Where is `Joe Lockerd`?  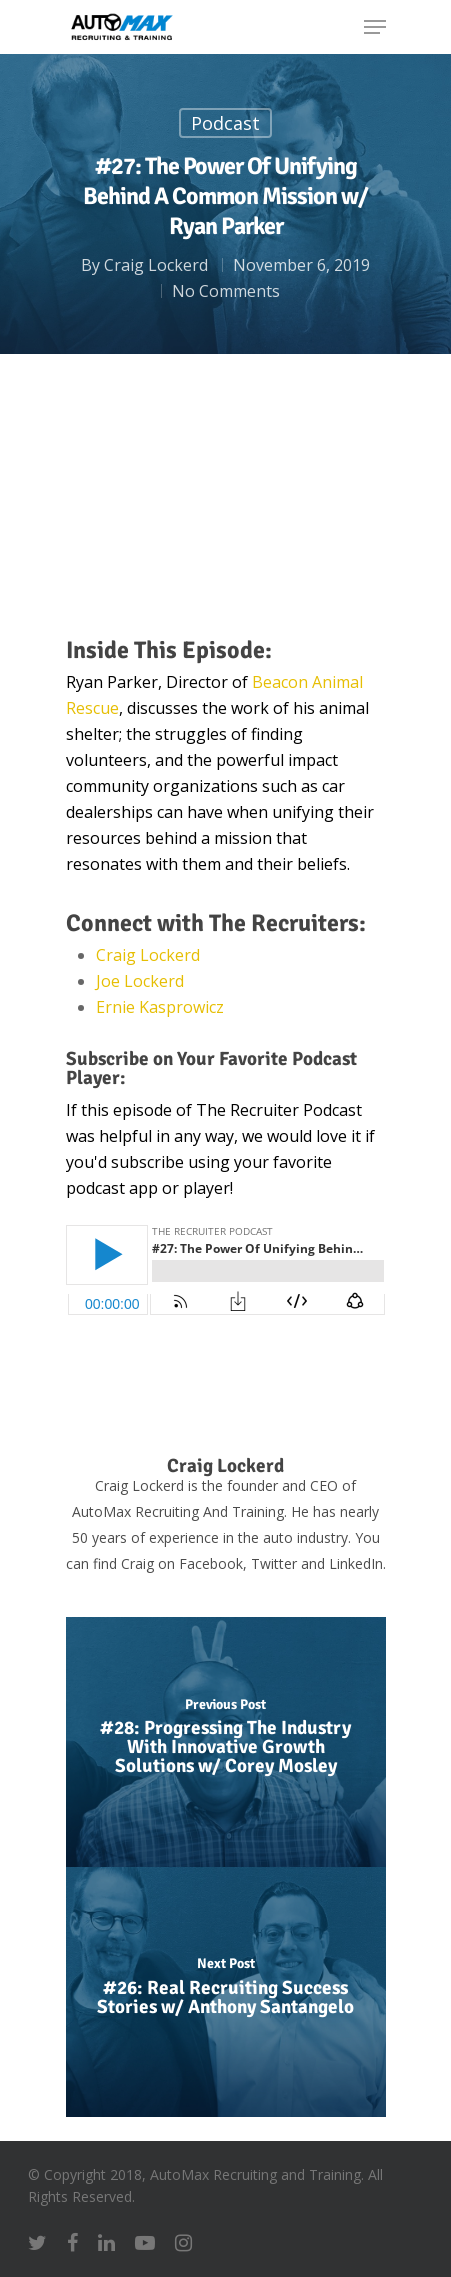 Joe Lockerd is located at coordinates (140, 981).